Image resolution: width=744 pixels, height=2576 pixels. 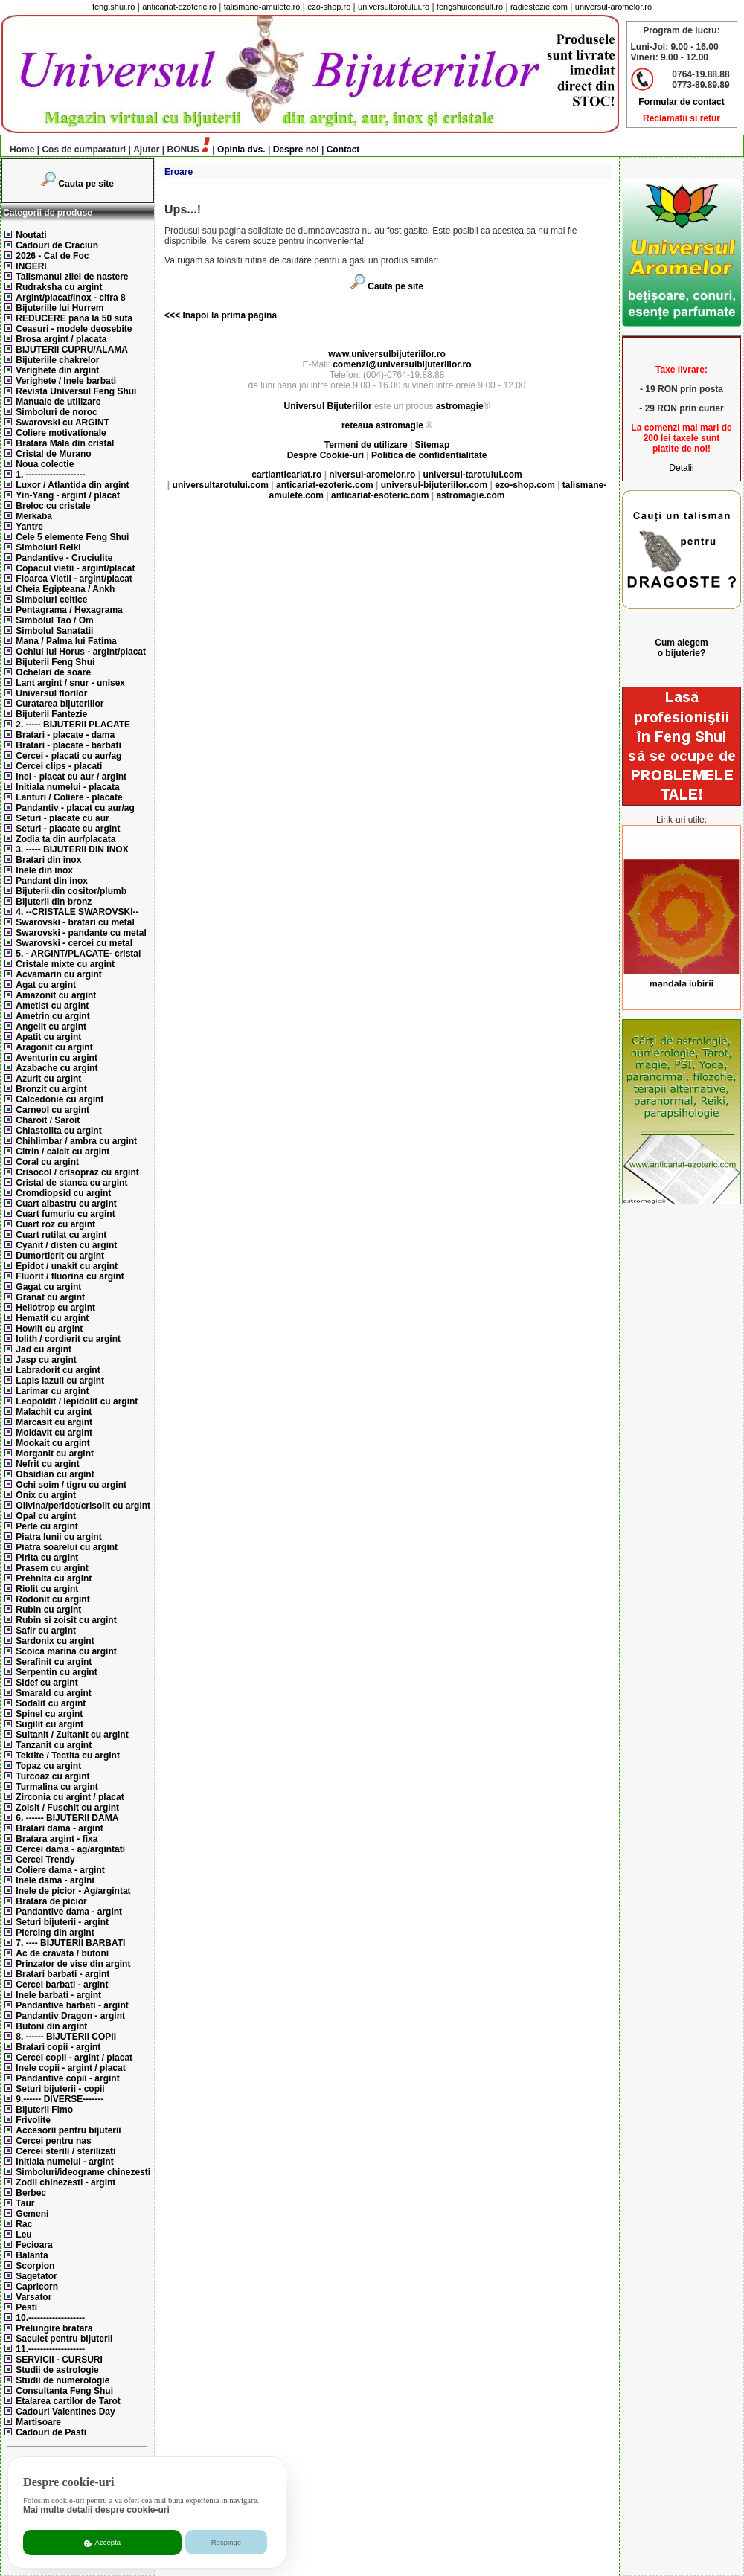 I want to click on Seturi - placate cu aur, so click(x=62, y=818).